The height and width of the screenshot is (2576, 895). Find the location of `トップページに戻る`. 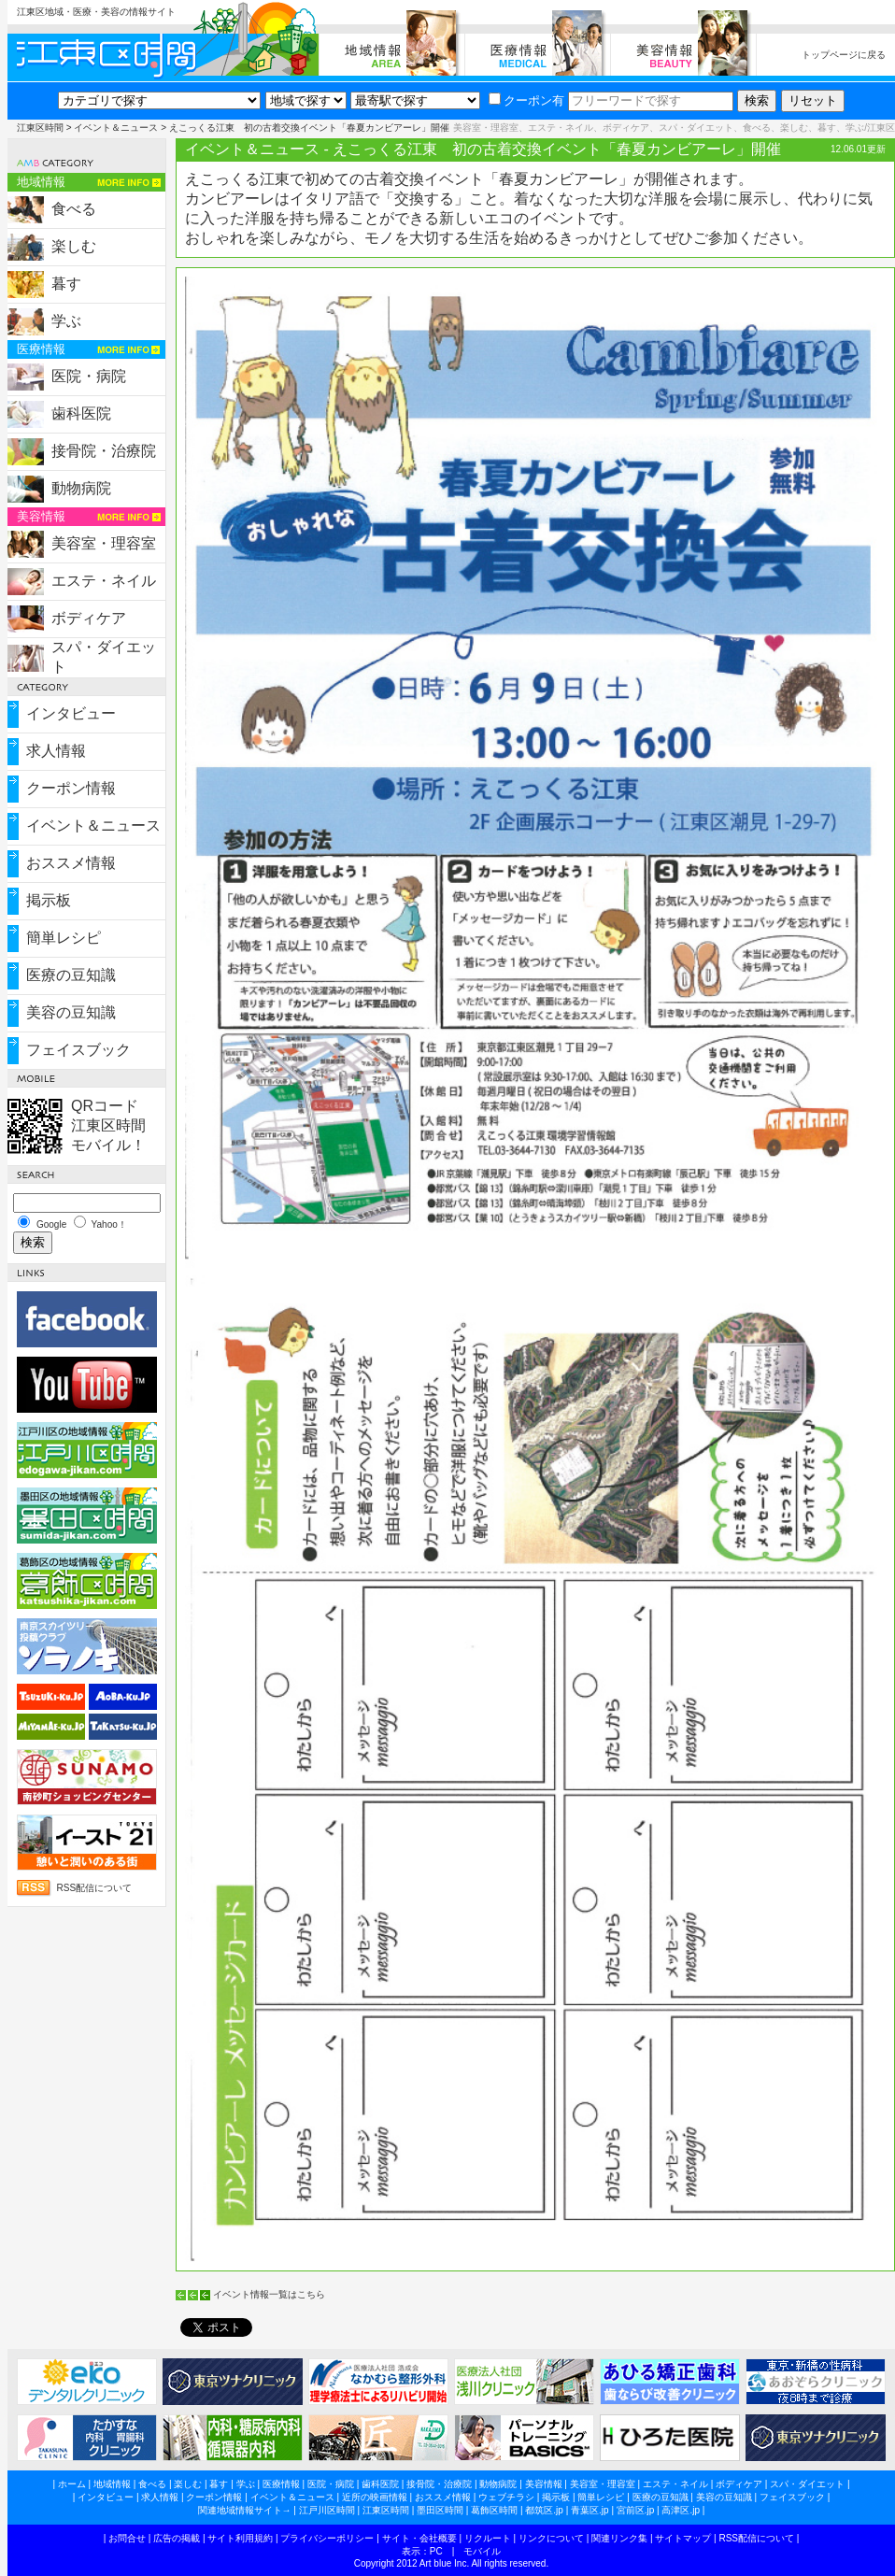

トップページに戻る is located at coordinates (844, 55).